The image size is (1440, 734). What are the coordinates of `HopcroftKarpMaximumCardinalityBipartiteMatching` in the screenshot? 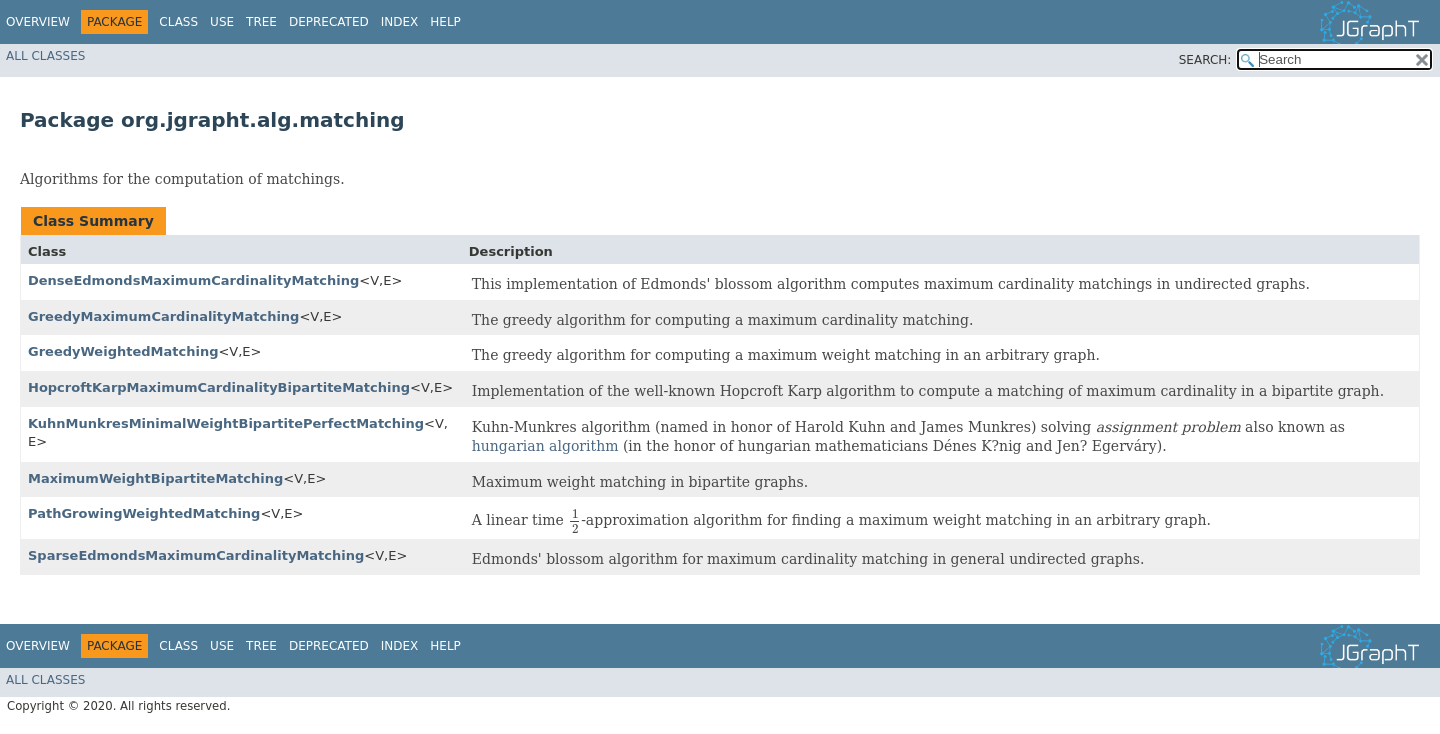 It's located at (219, 387).